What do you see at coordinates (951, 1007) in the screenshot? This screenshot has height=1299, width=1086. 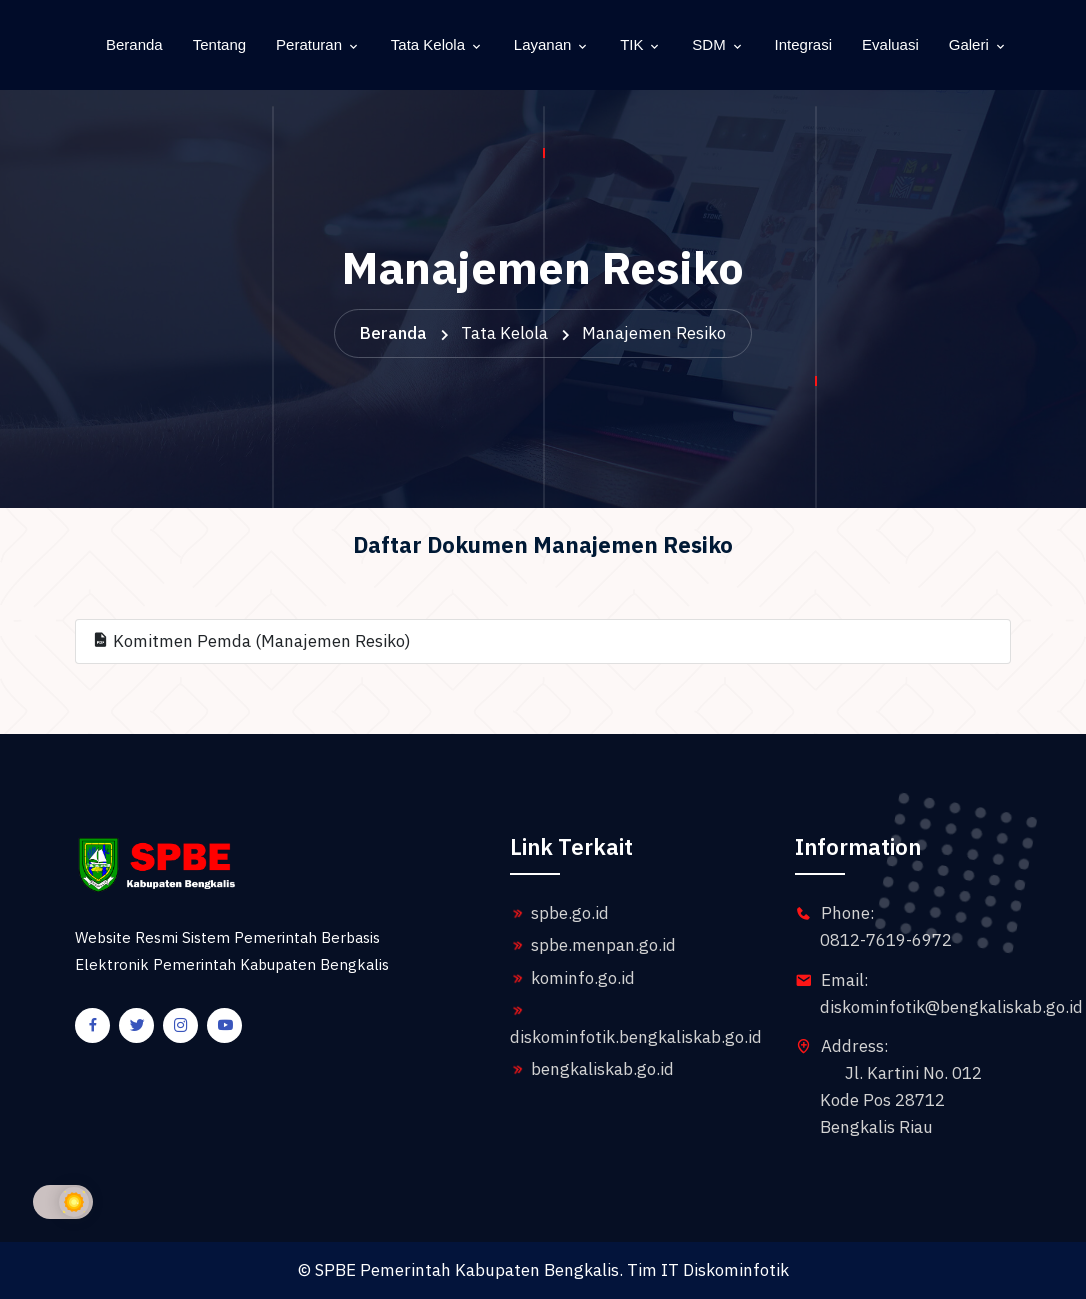 I see `diskominfotik@bengkaliskab.go.id` at bounding box center [951, 1007].